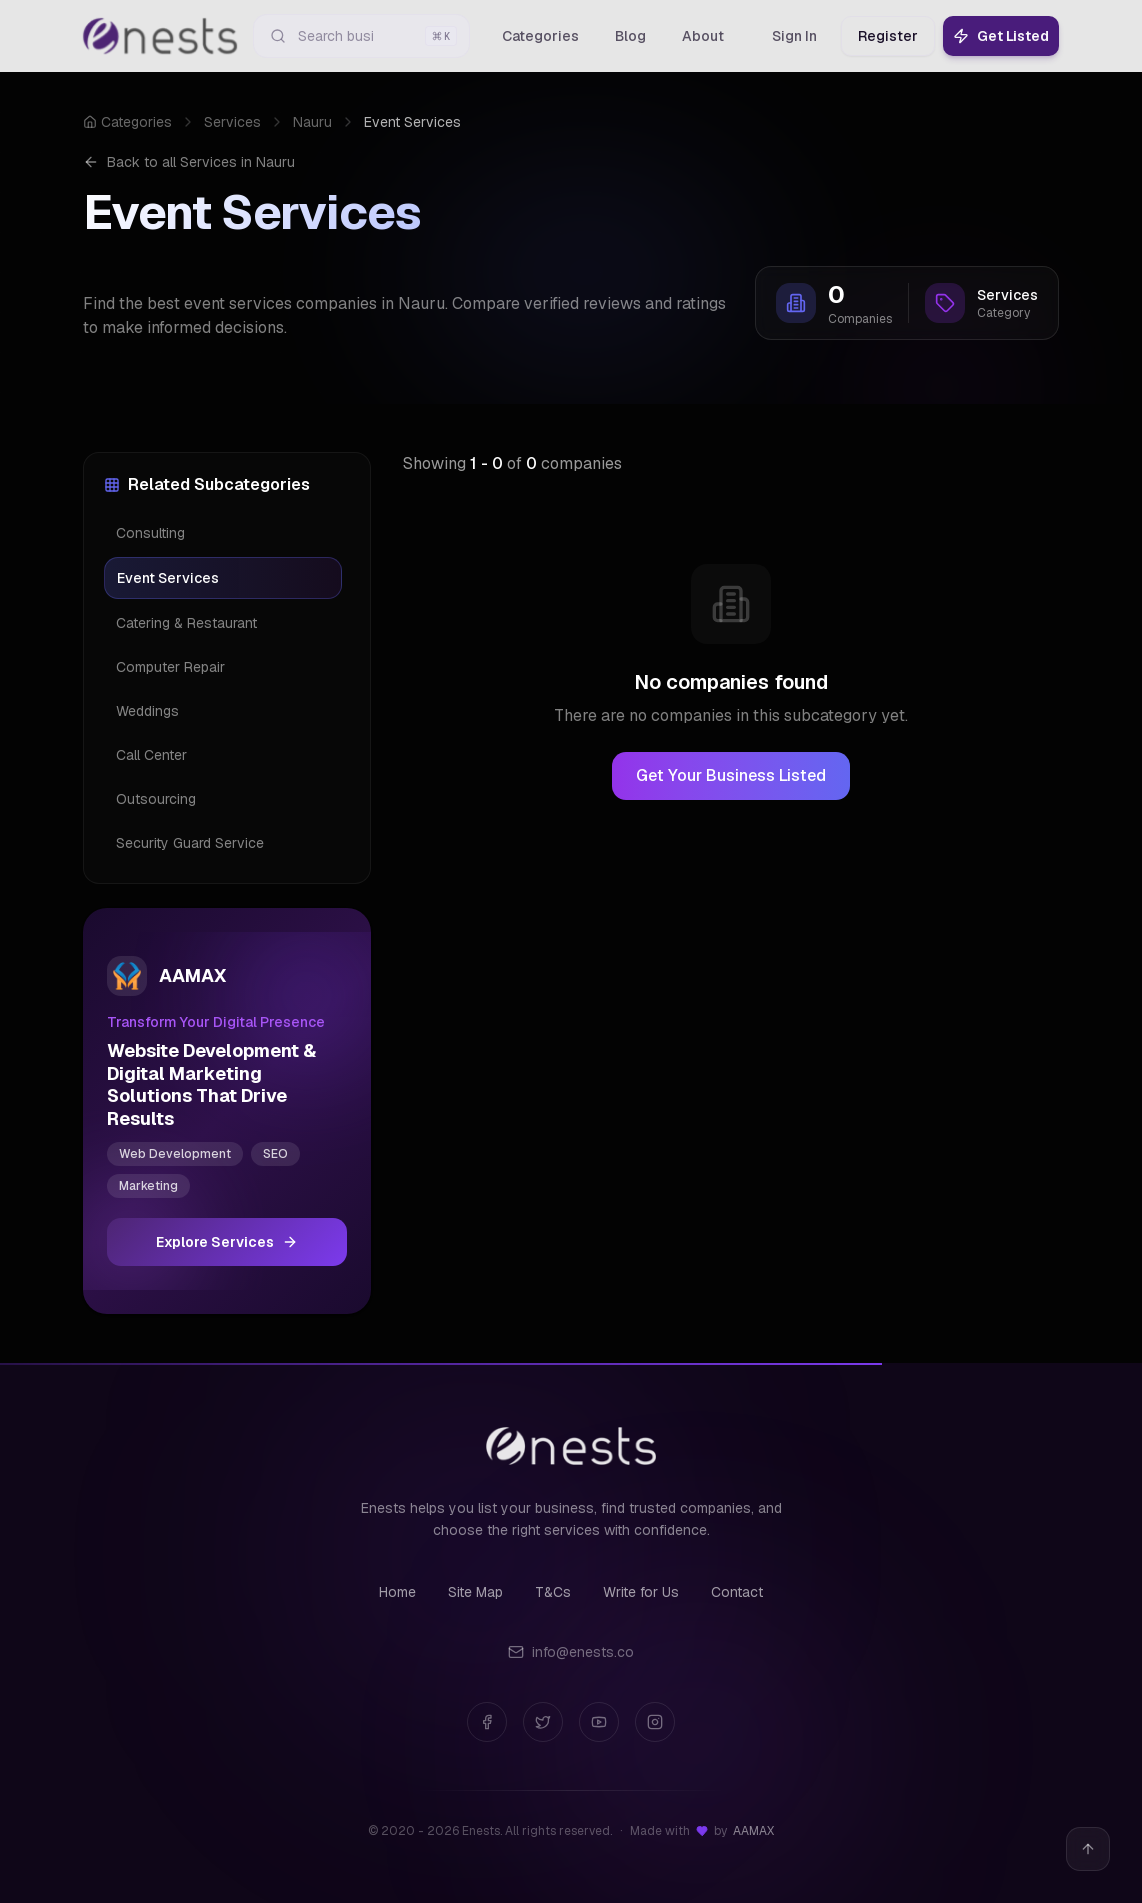 The image size is (1142, 1903). What do you see at coordinates (127, 122) in the screenshot?
I see `Categories` at bounding box center [127, 122].